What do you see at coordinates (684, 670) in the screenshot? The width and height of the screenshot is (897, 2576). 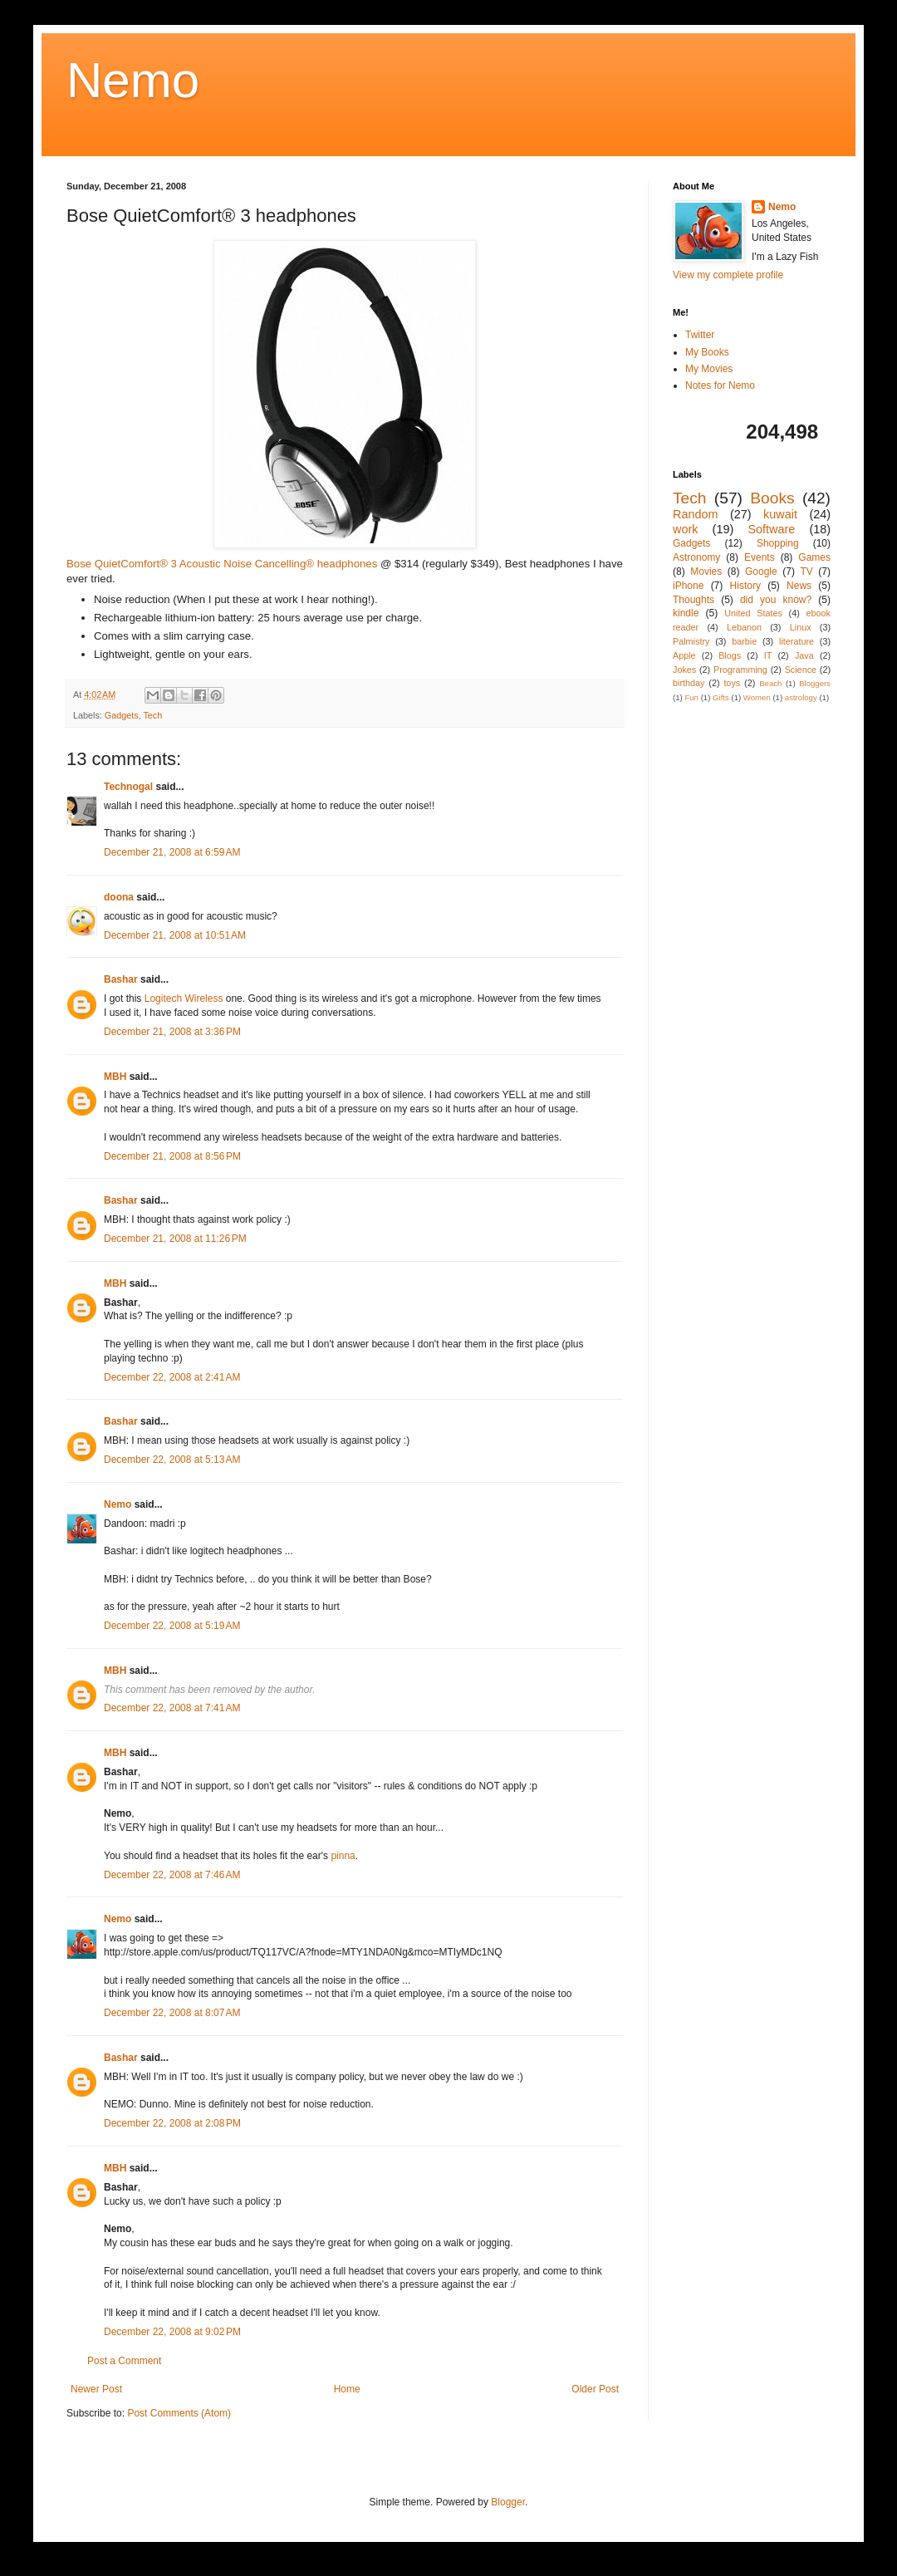 I see `Jokes` at bounding box center [684, 670].